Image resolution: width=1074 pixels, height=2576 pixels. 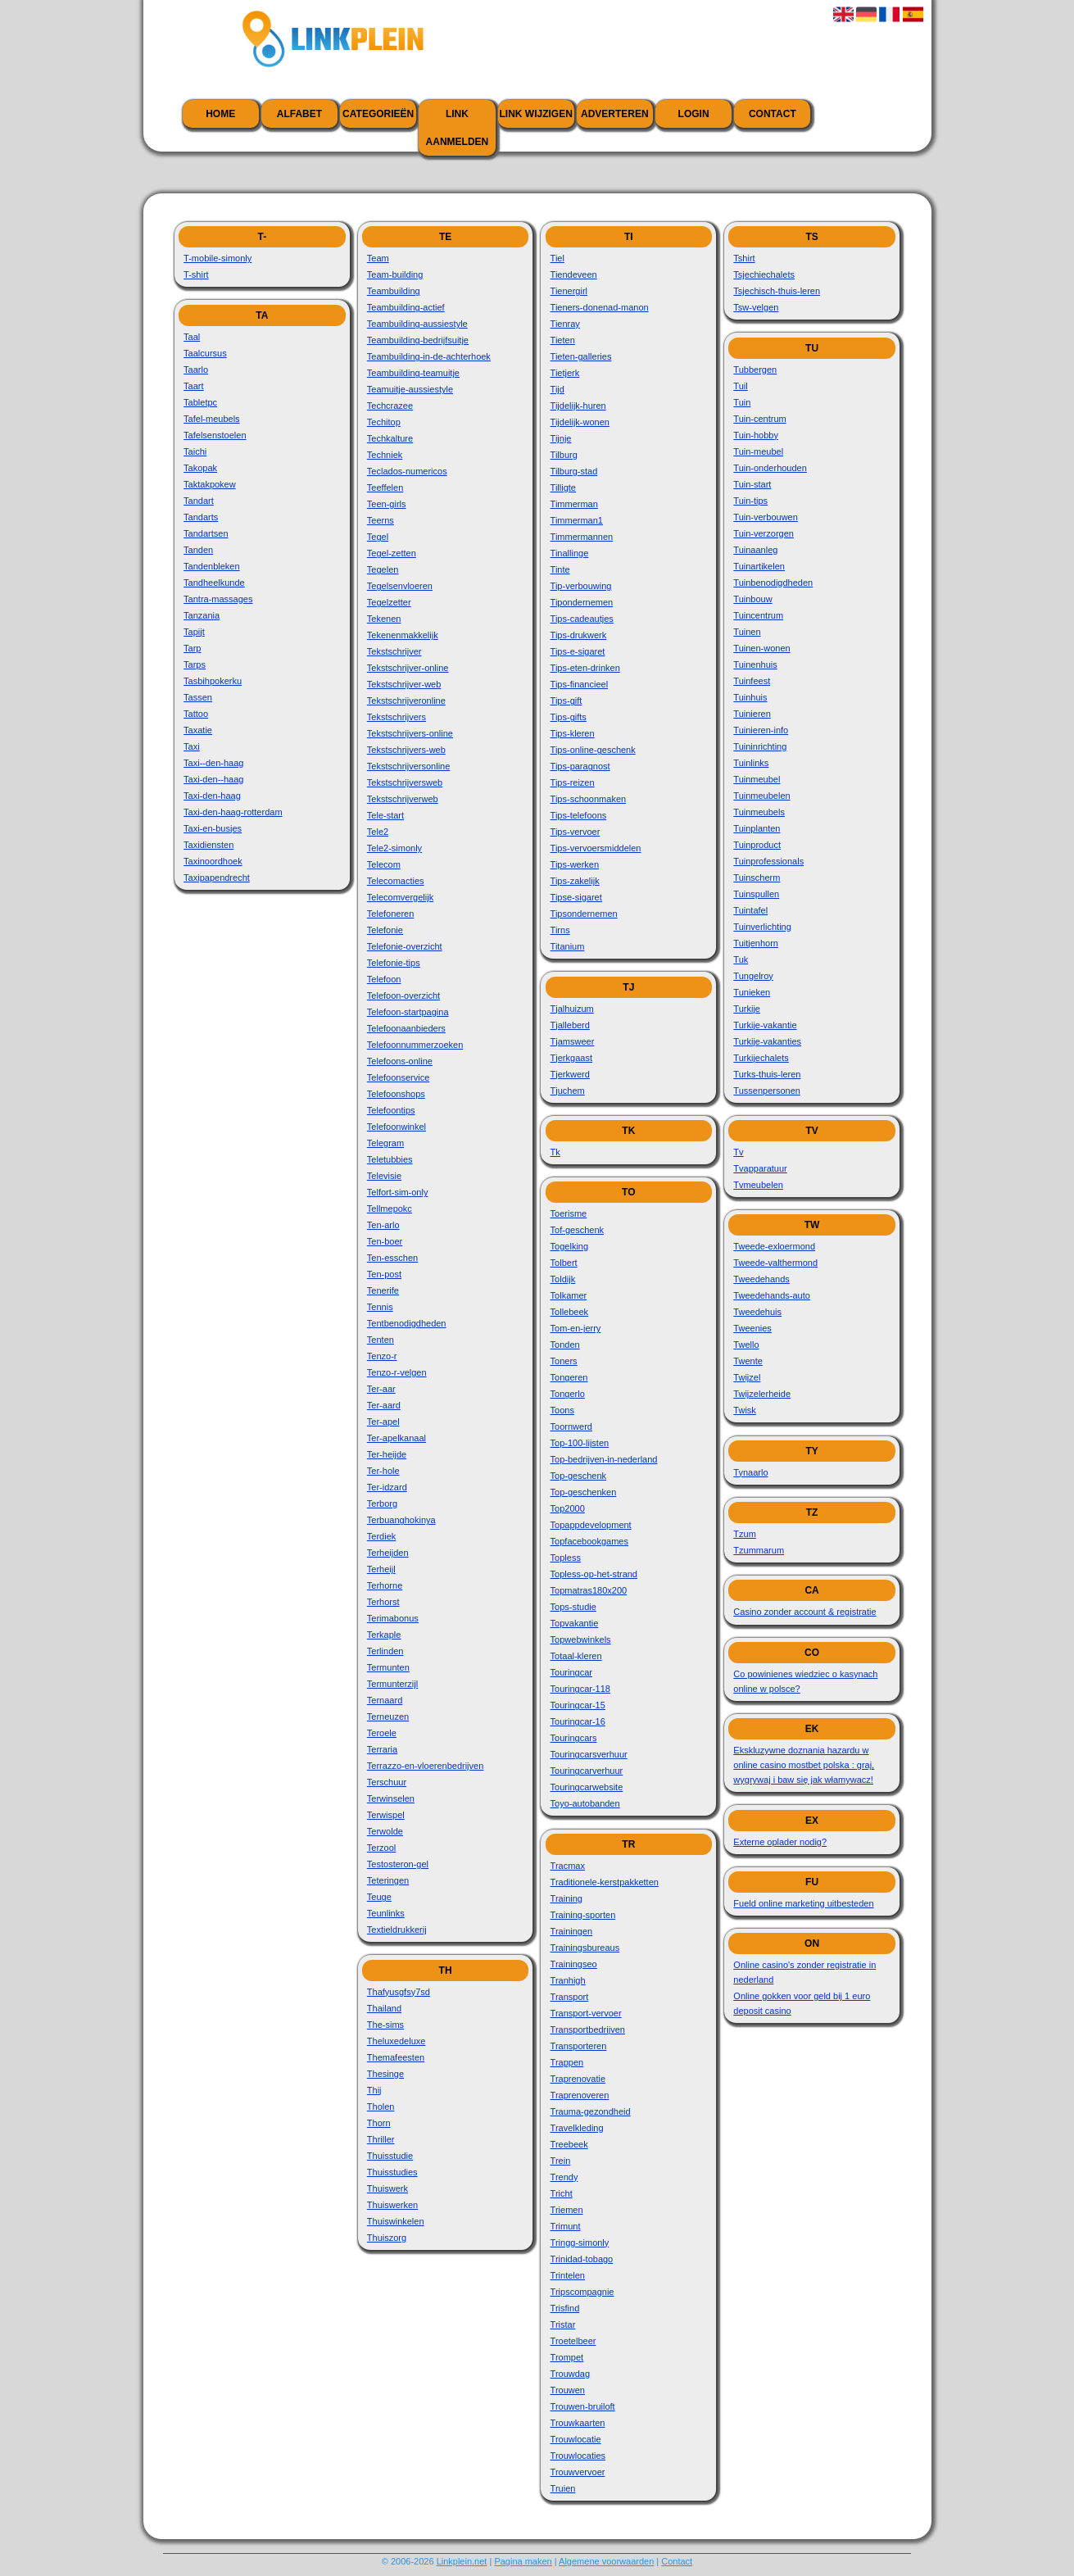 I want to click on Tuinprofessionals, so click(x=768, y=861).